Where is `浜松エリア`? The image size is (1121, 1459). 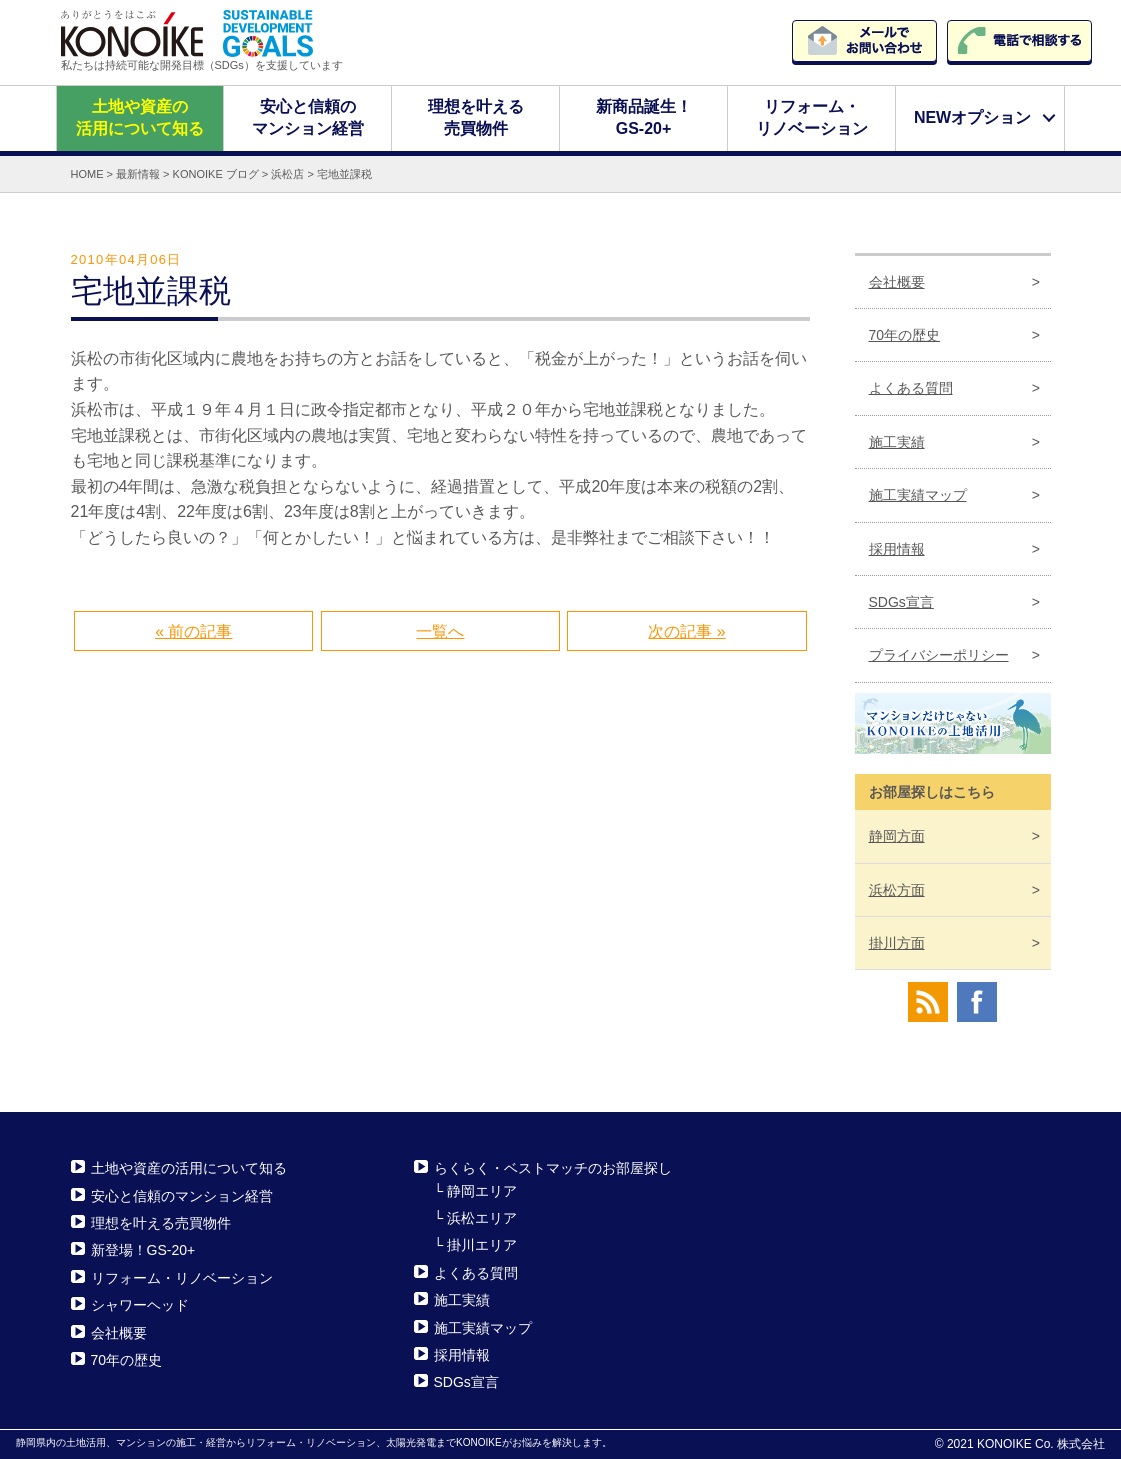
浜松エリア is located at coordinates (482, 1218).